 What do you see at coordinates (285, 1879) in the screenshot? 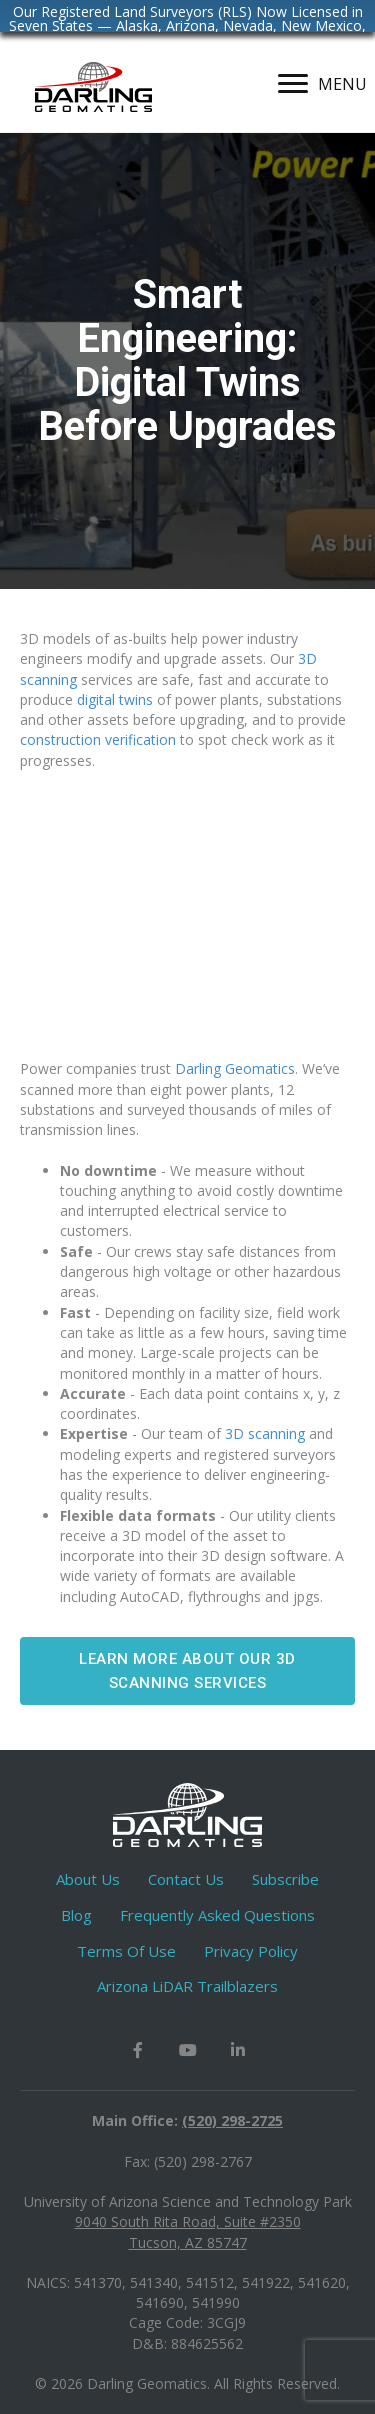
I see `Subscribe` at bounding box center [285, 1879].